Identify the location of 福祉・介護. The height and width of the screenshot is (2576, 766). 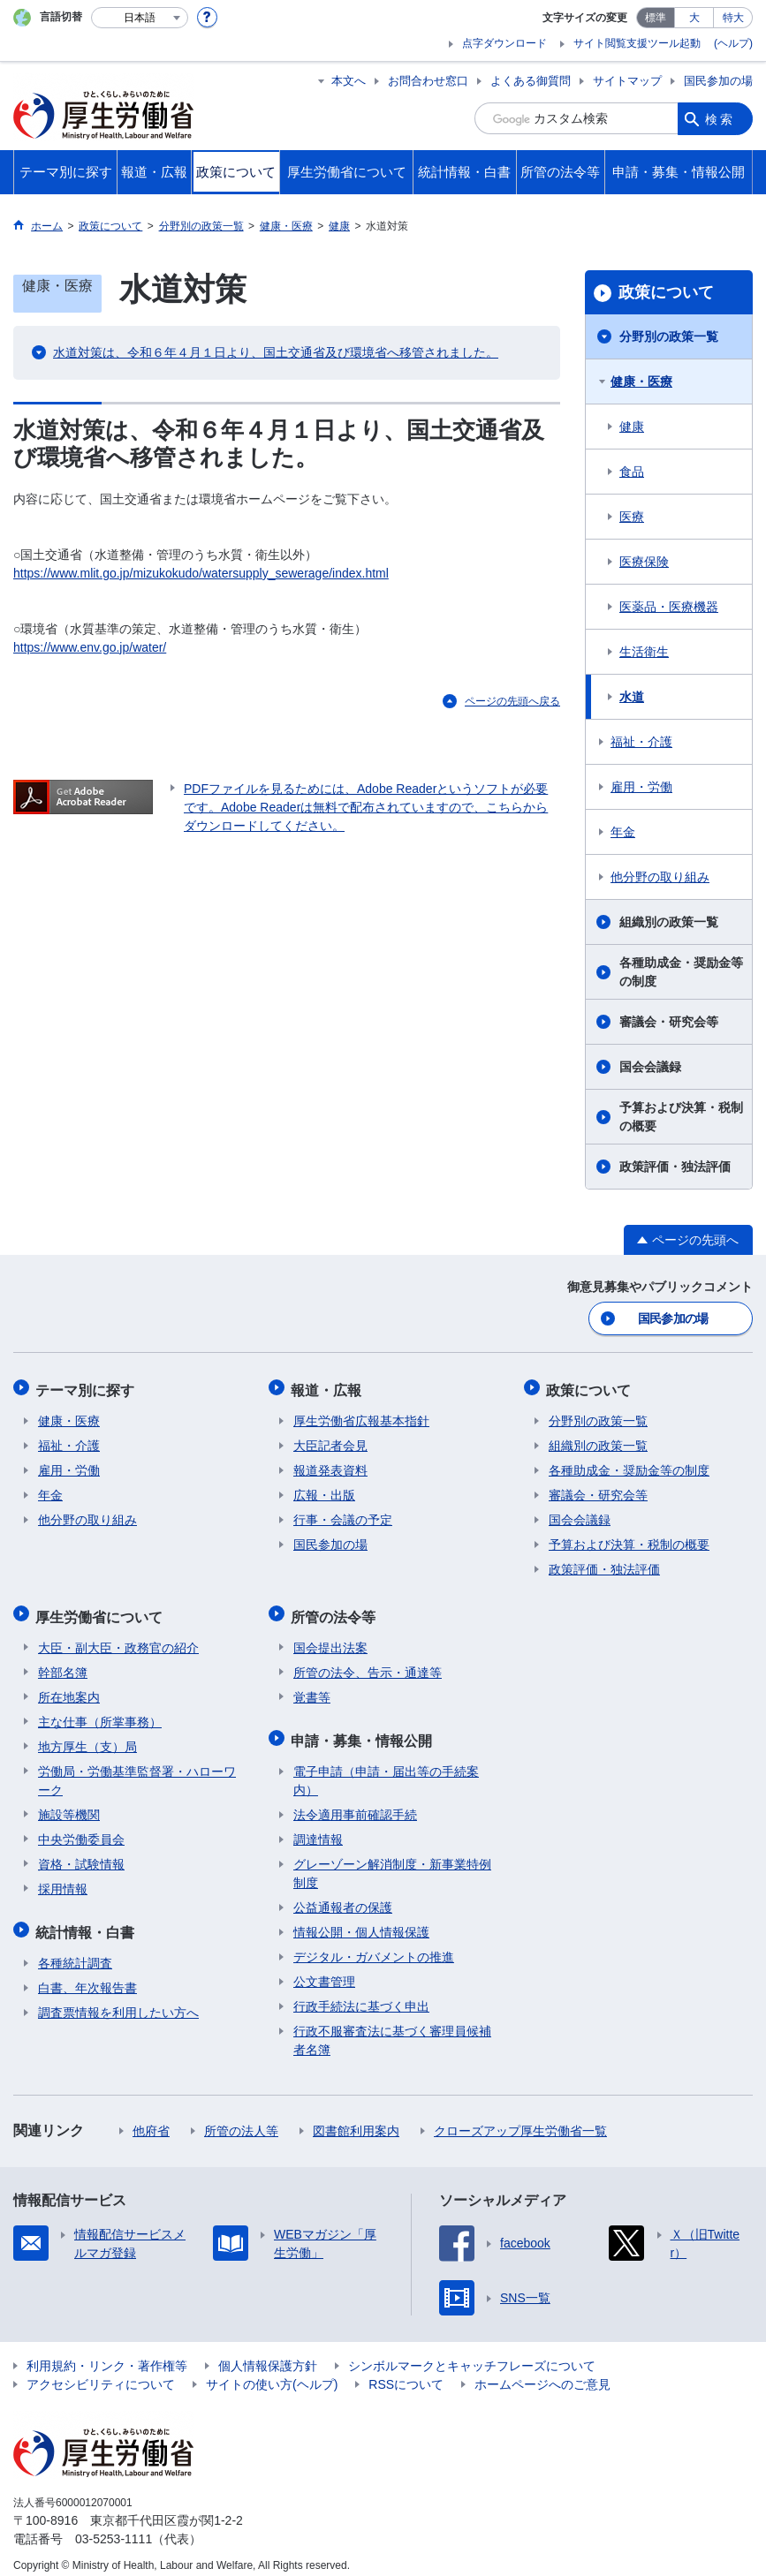
(641, 742).